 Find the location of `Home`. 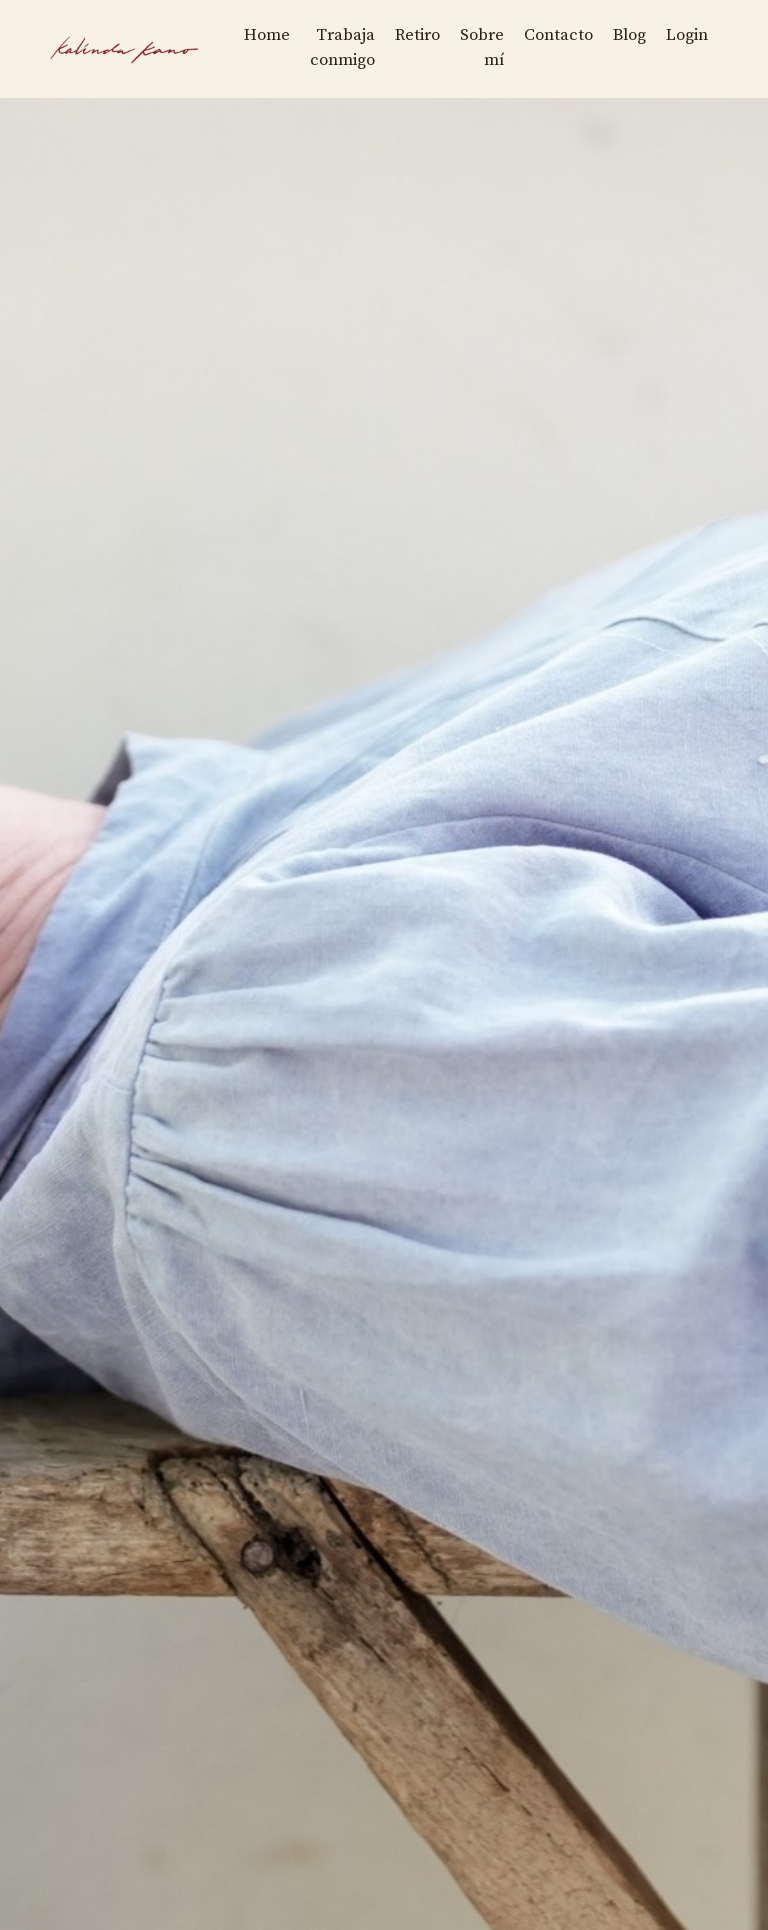

Home is located at coordinates (235, 33).